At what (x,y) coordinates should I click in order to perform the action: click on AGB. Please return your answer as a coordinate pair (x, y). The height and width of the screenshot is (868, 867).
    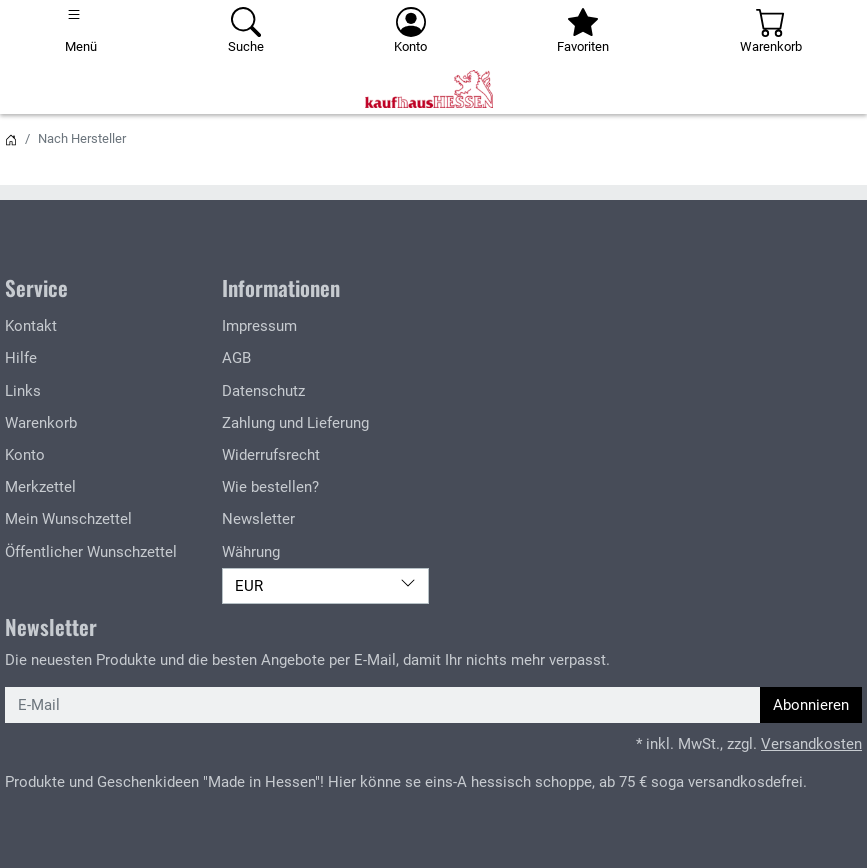
    Looking at the image, I should click on (236, 358).